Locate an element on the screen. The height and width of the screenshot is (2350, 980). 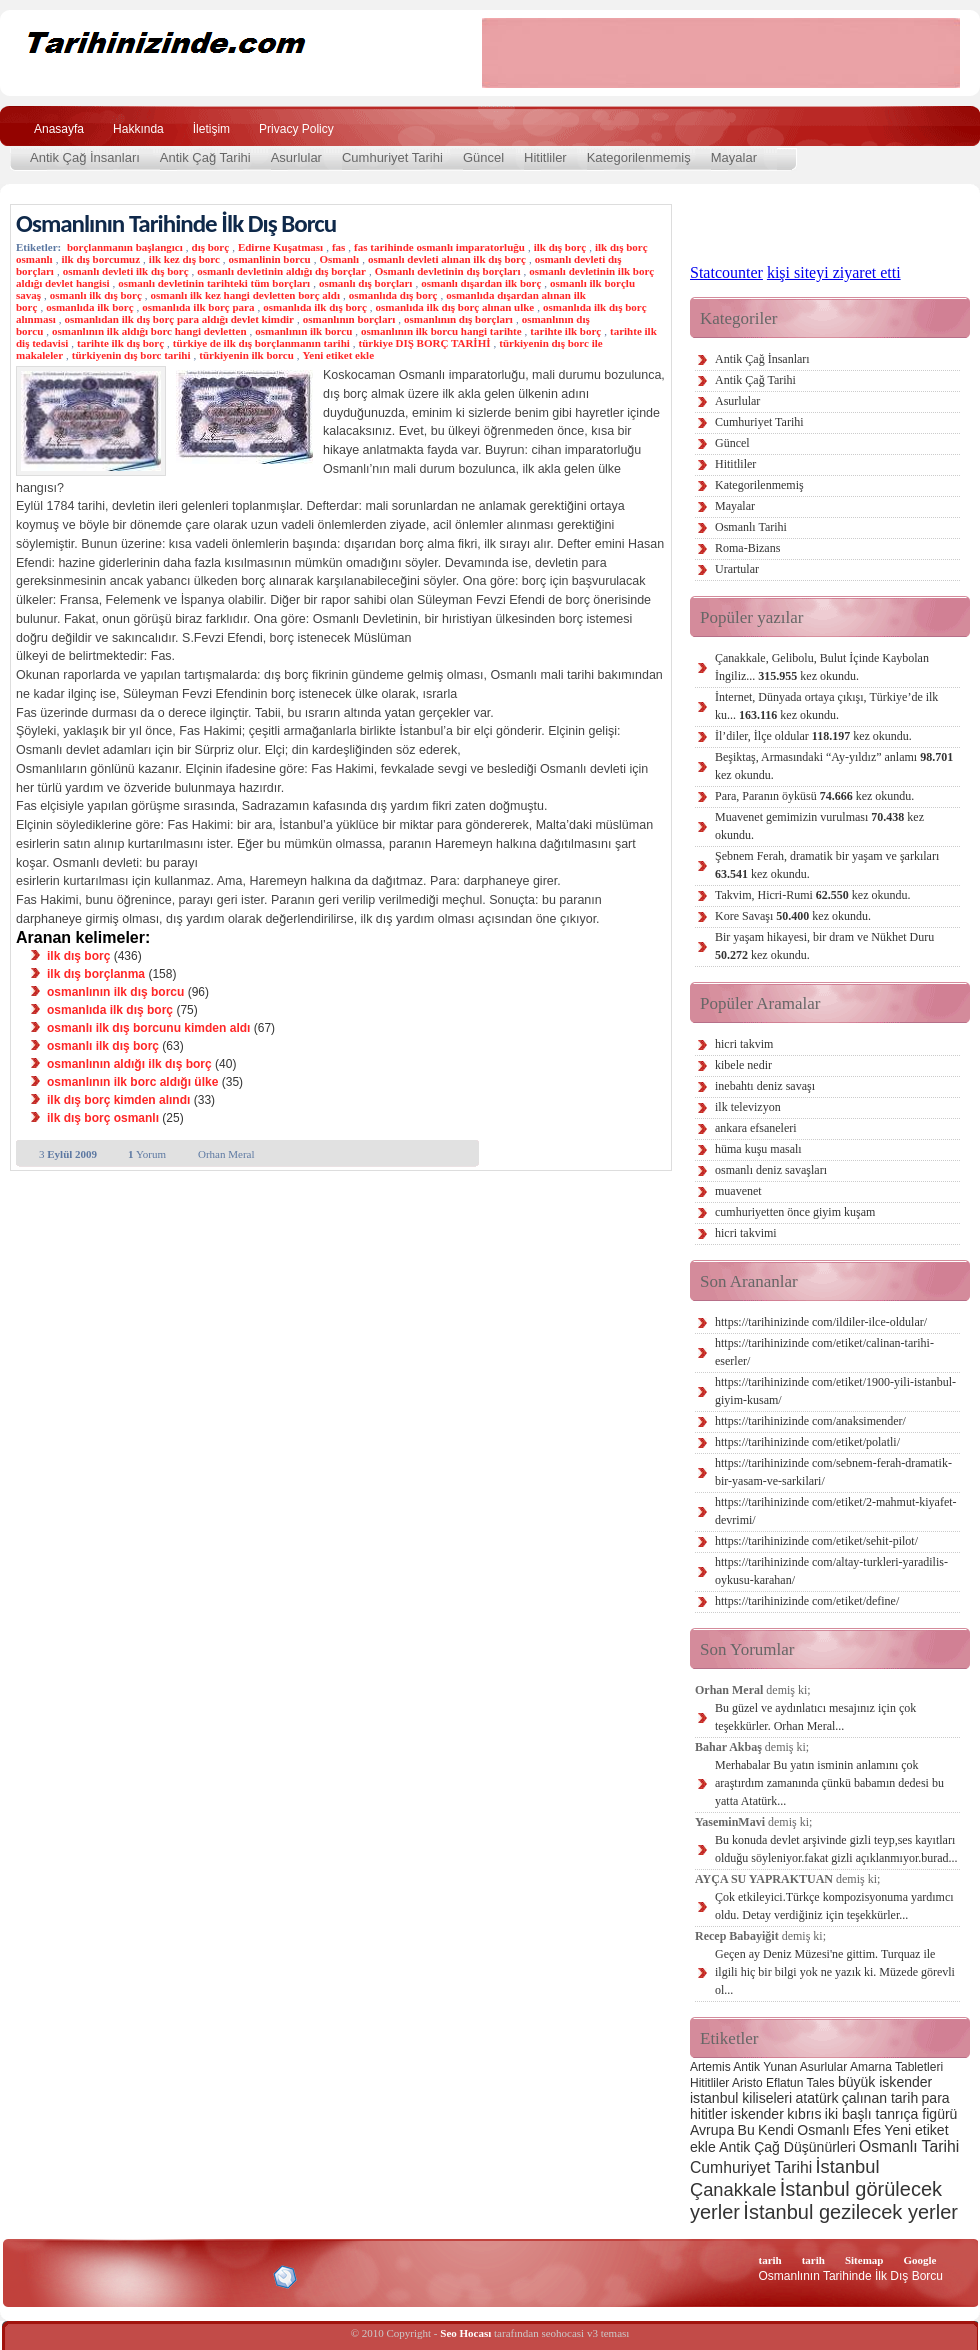
iskender [iskender (3 öge)] is located at coordinates (757, 2114).